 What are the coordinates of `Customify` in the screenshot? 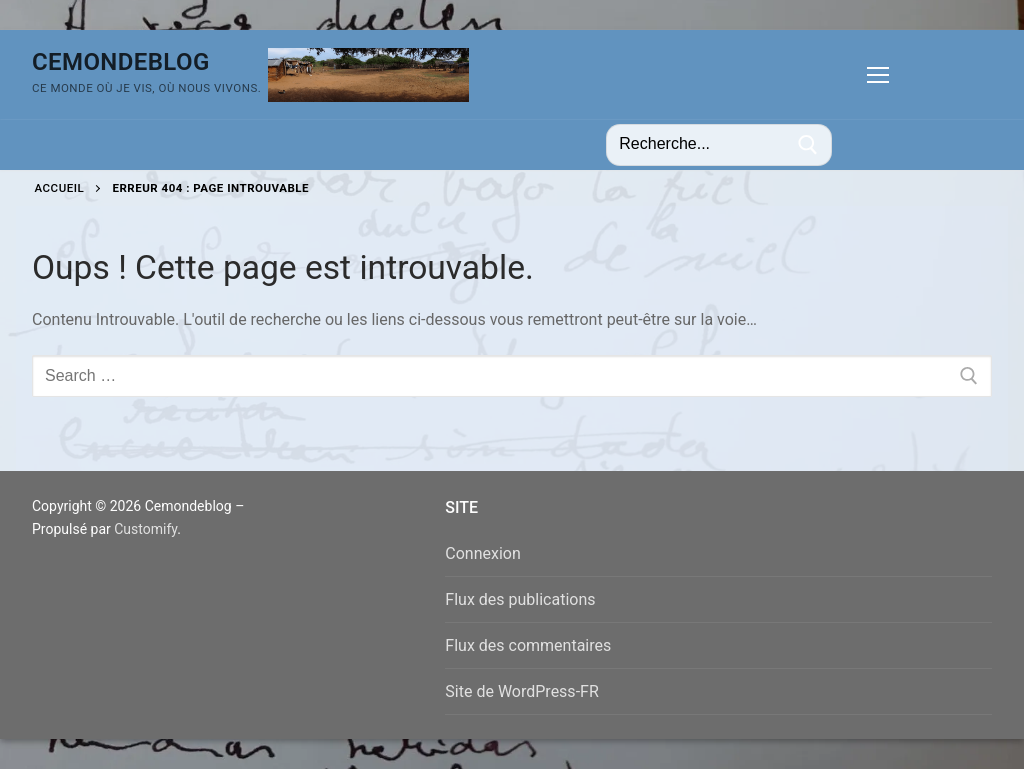 It's located at (145, 529).